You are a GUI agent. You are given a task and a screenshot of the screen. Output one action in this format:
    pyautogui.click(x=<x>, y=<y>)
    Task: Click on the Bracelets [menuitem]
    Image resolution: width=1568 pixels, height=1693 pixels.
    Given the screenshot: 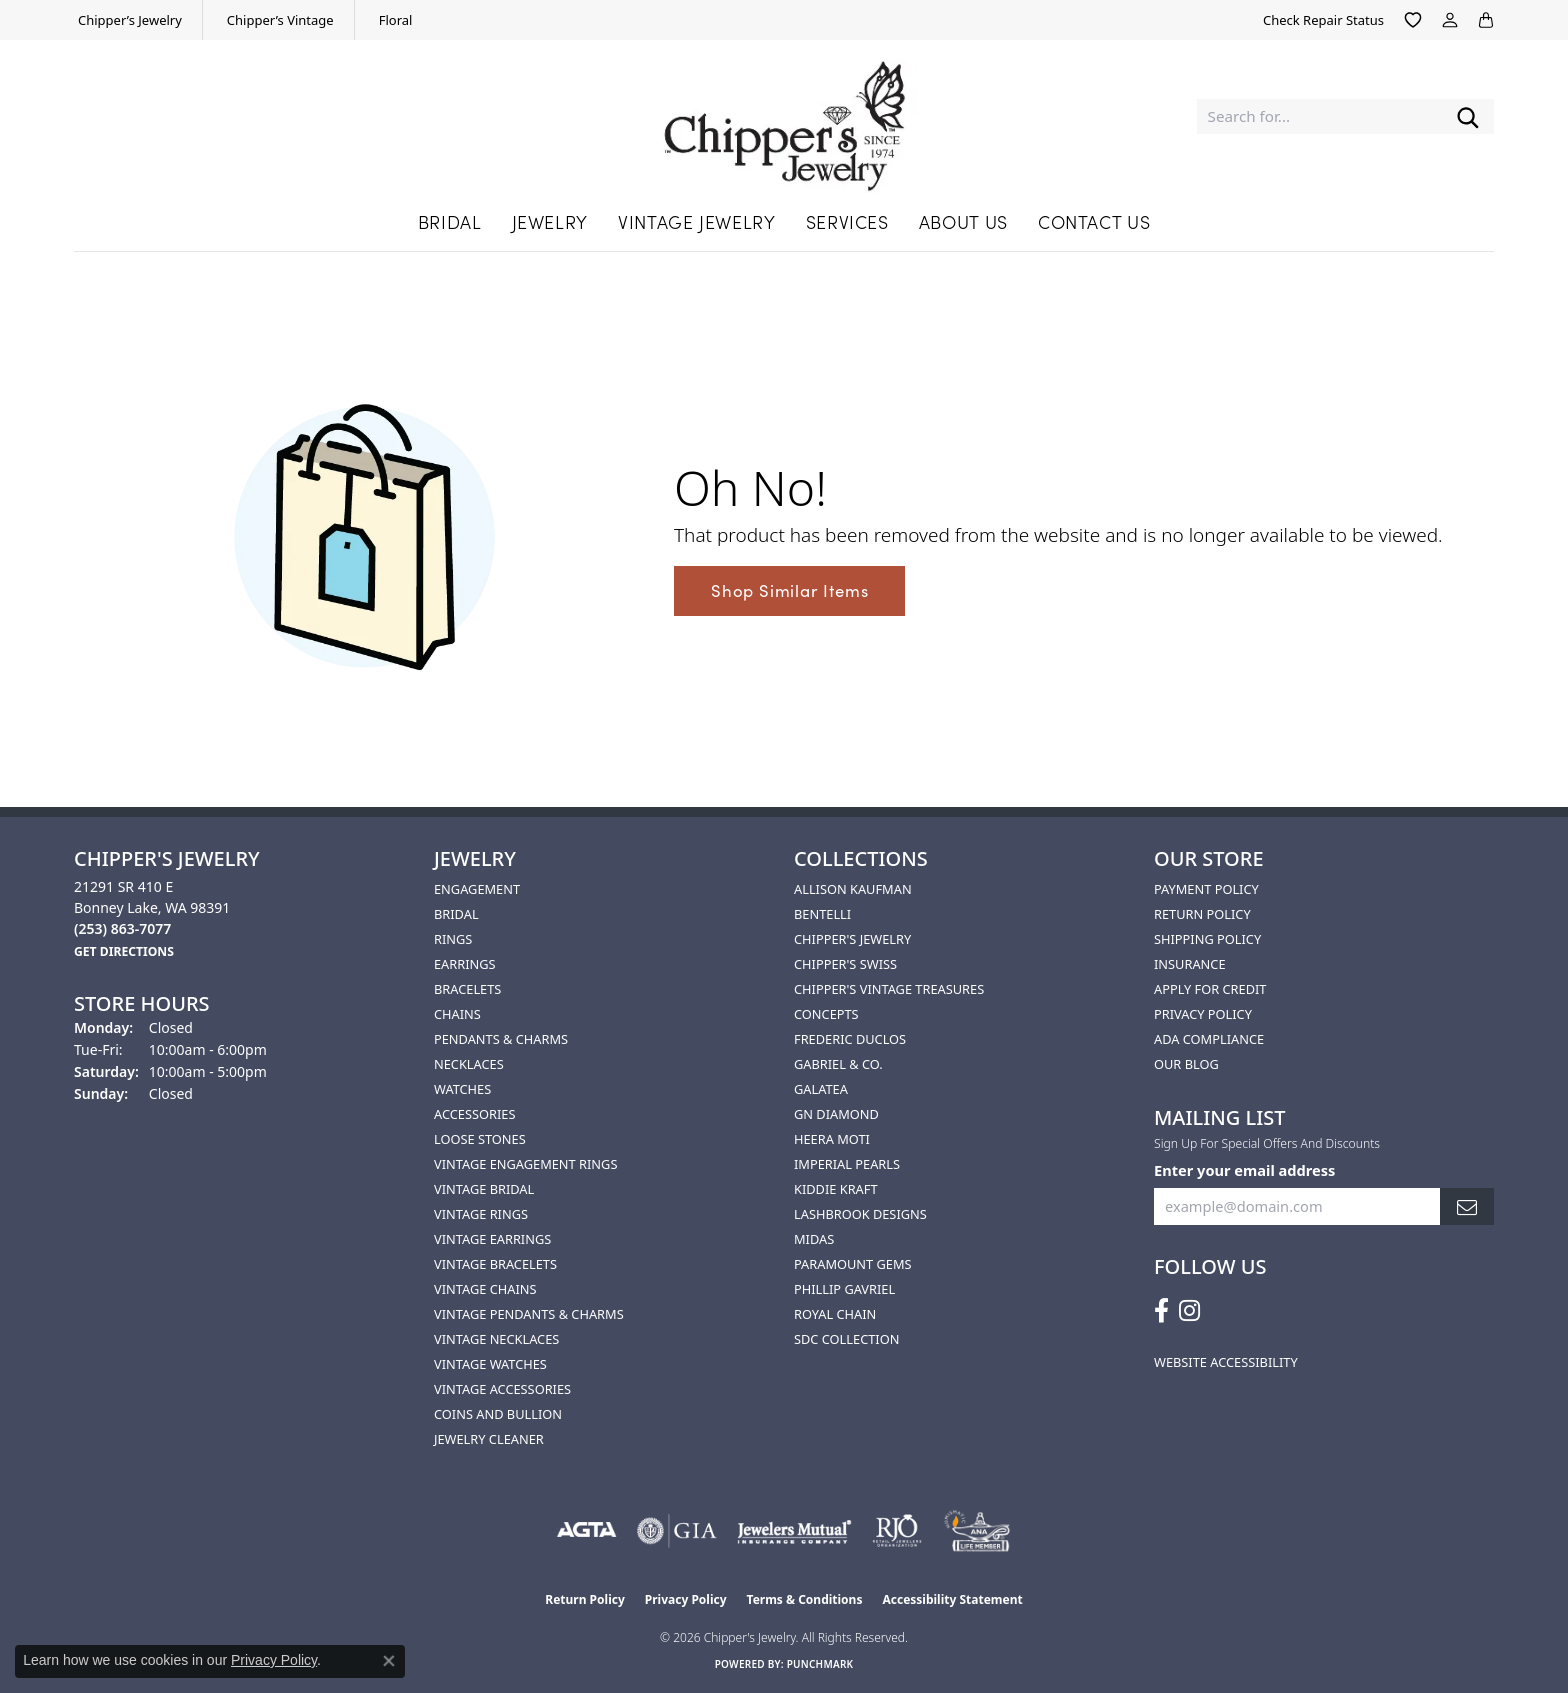 What is the action you would take?
    pyautogui.click(x=467, y=989)
    